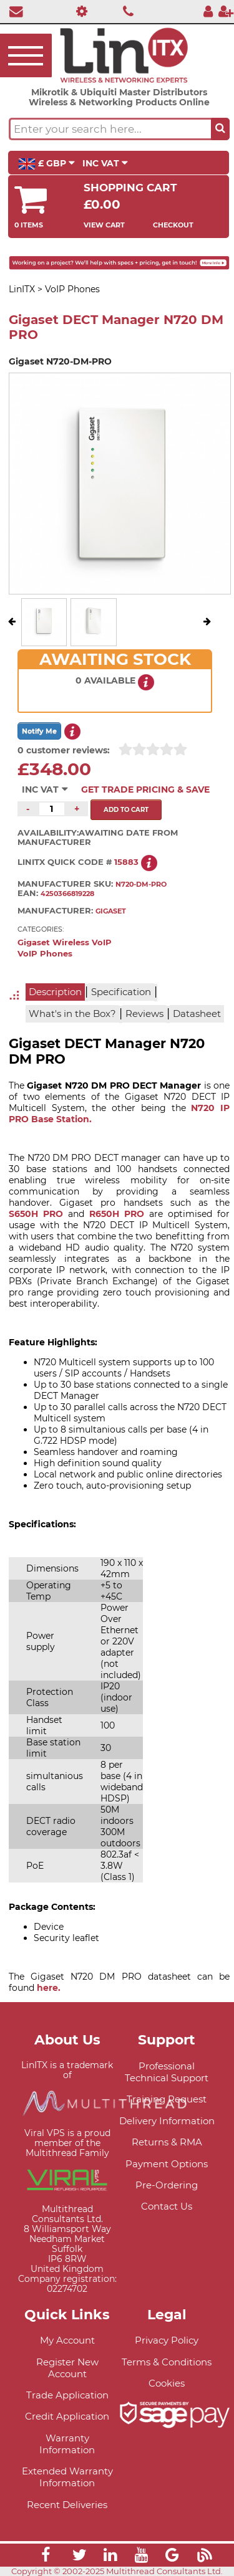 The height and width of the screenshot is (2576, 234). Describe the element at coordinates (104, 225) in the screenshot. I see `View Cart` at that location.